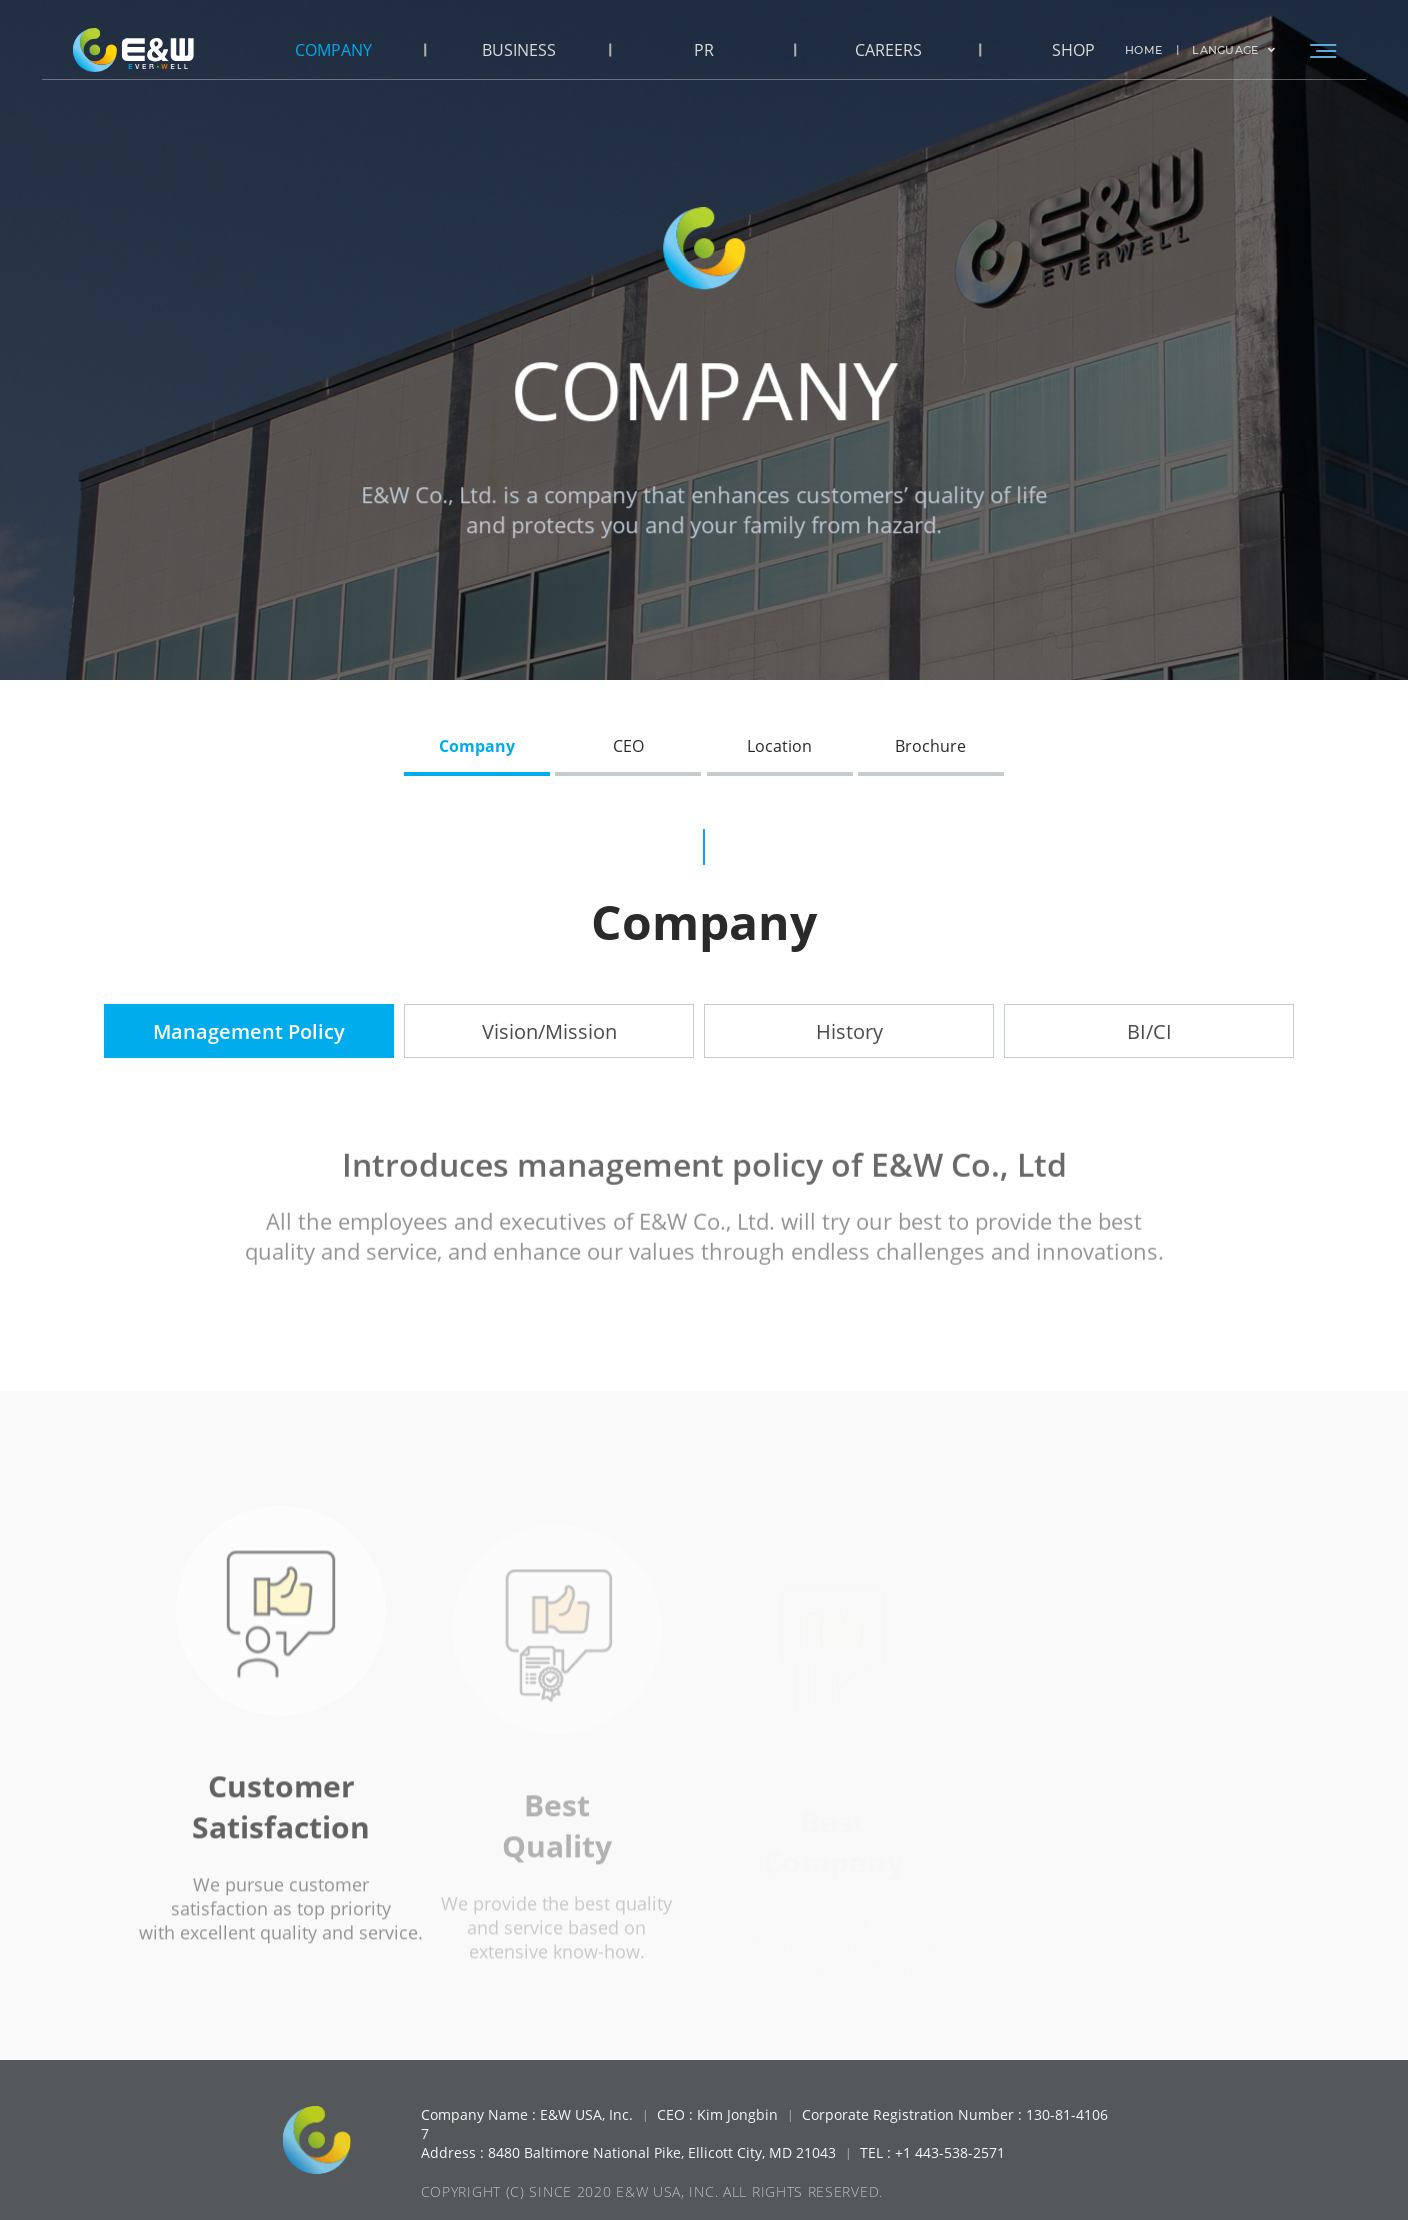 This screenshot has height=2220, width=1408. What do you see at coordinates (628, 746) in the screenshot?
I see `CEO` at bounding box center [628, 746].